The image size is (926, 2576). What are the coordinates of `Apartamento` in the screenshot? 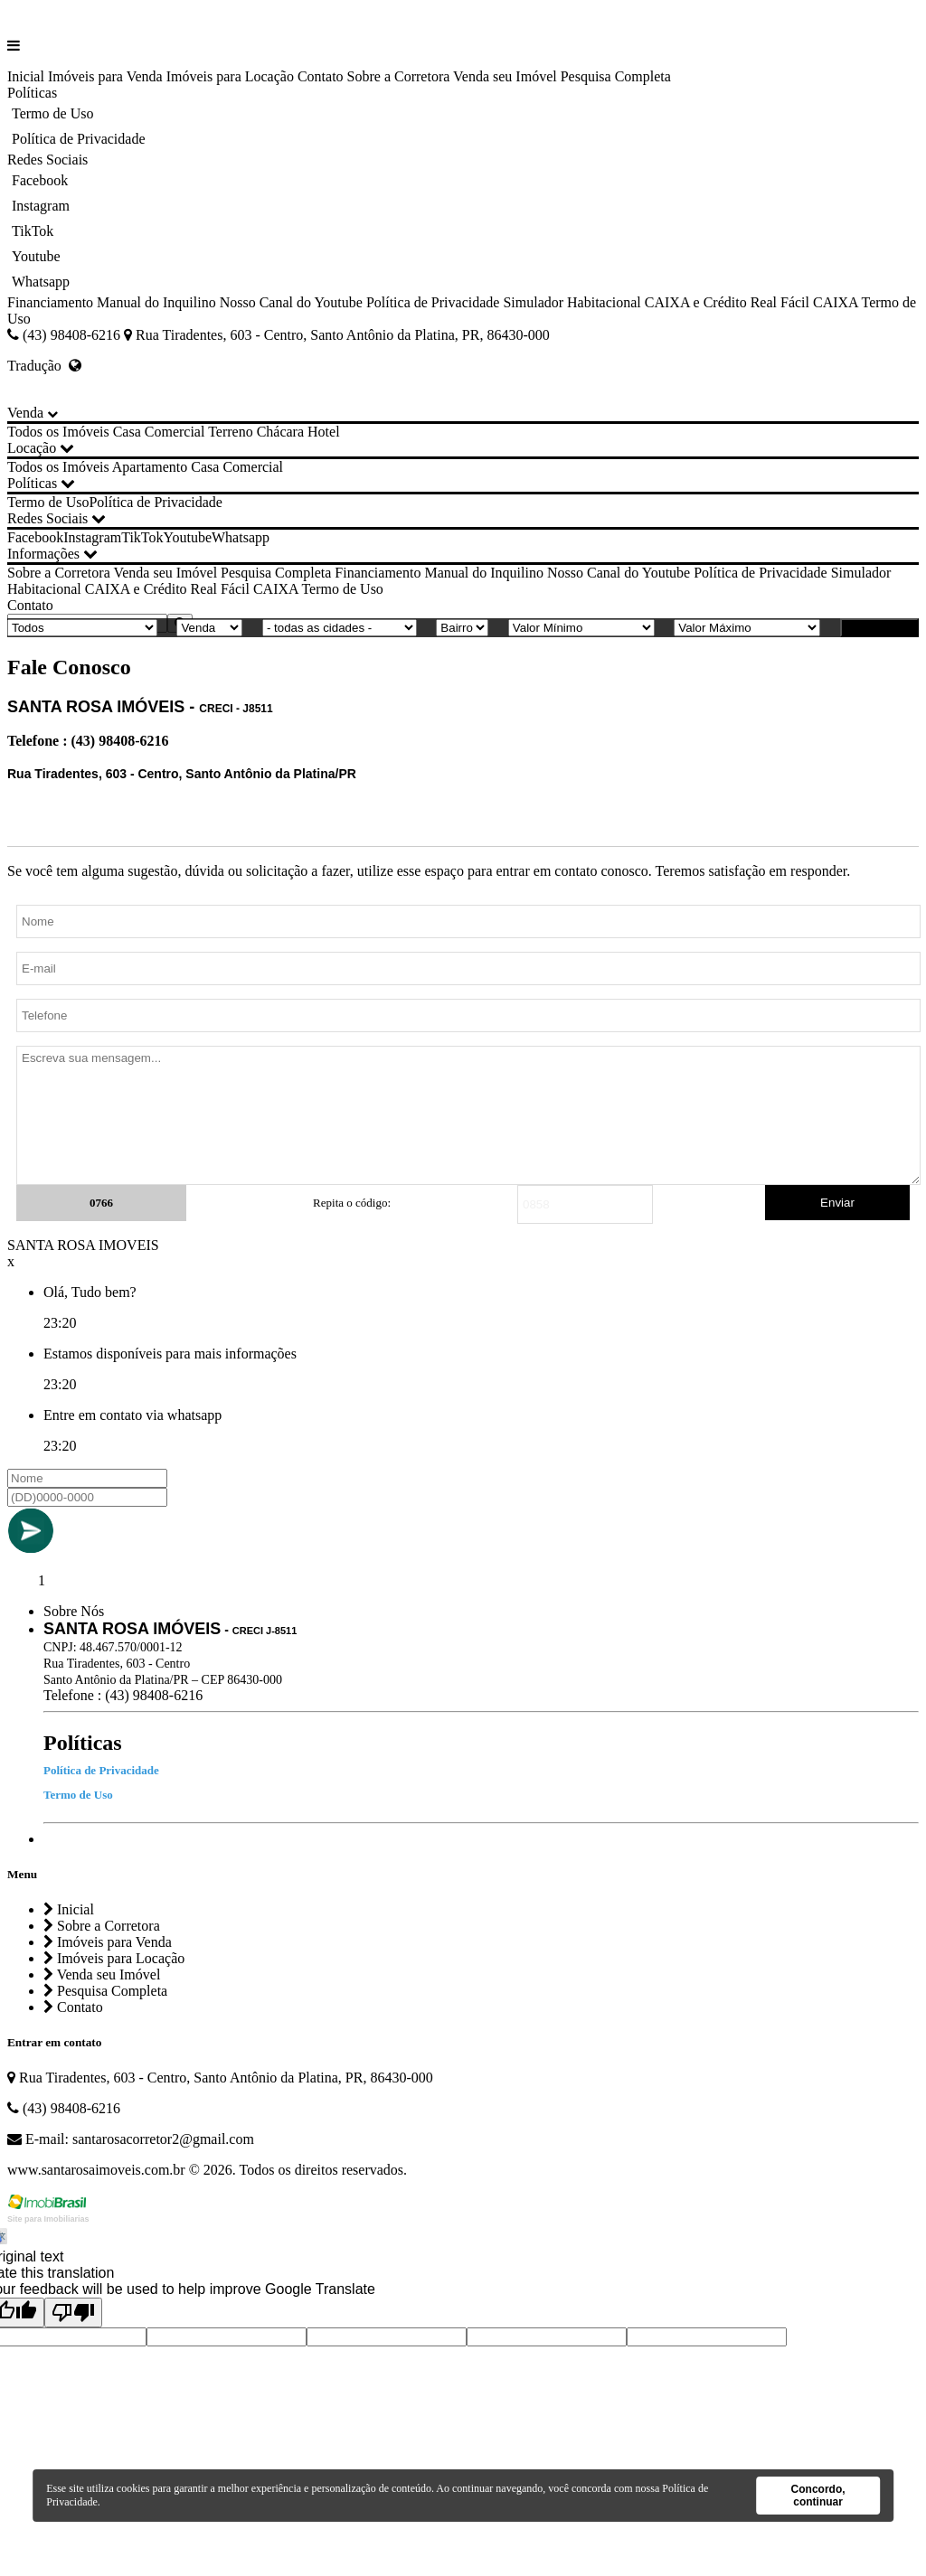 It's located at (150, 467).